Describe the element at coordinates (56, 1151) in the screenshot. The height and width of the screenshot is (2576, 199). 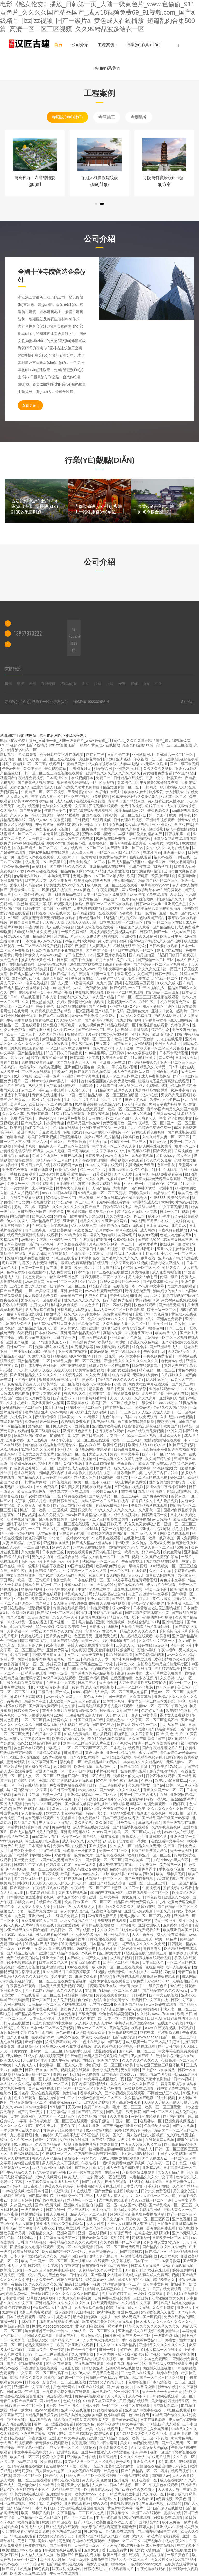
I see `人人人超碰` at that location.